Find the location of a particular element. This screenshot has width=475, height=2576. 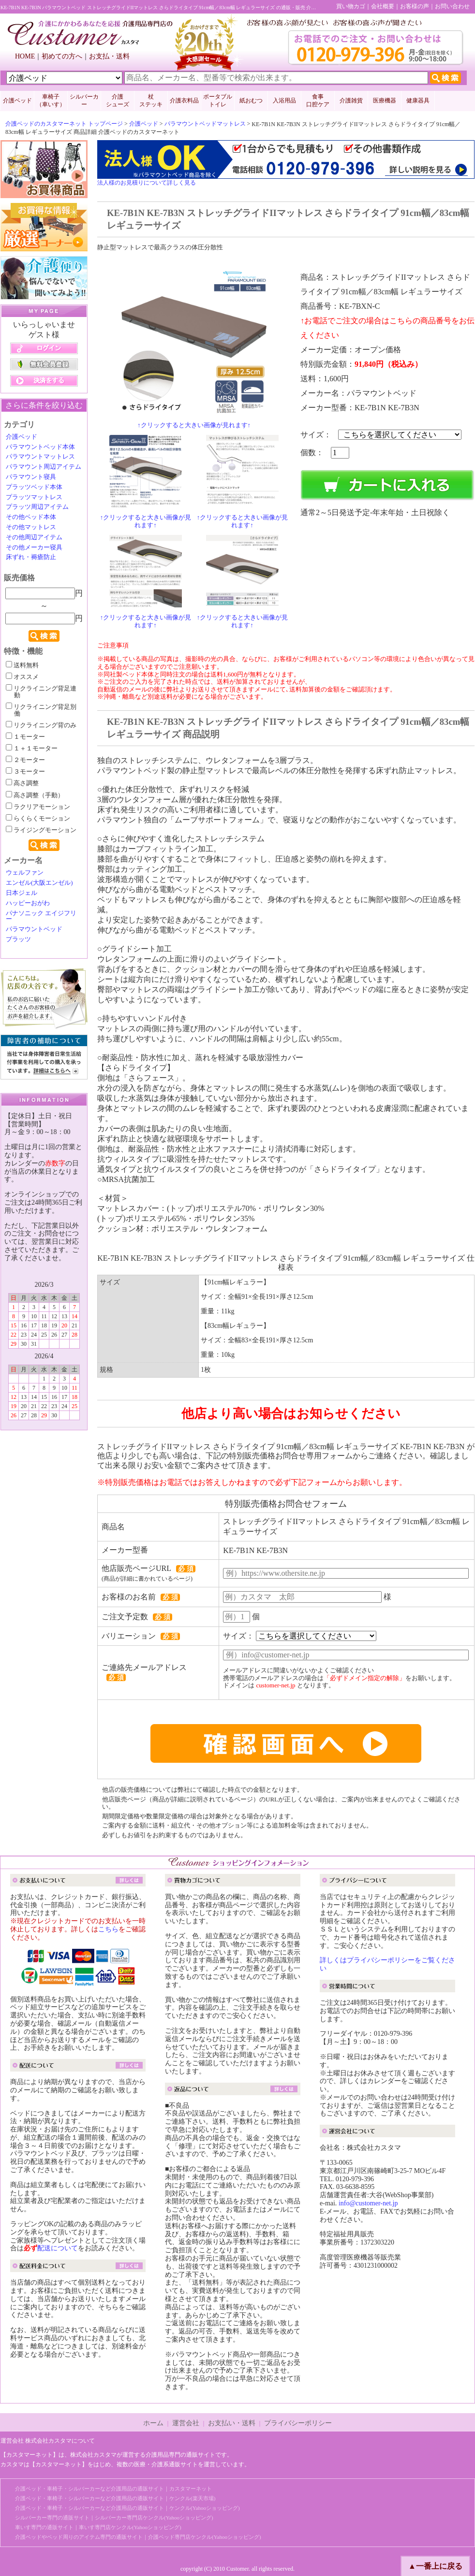

ライジングモーション is located at coordinates (41, 830).